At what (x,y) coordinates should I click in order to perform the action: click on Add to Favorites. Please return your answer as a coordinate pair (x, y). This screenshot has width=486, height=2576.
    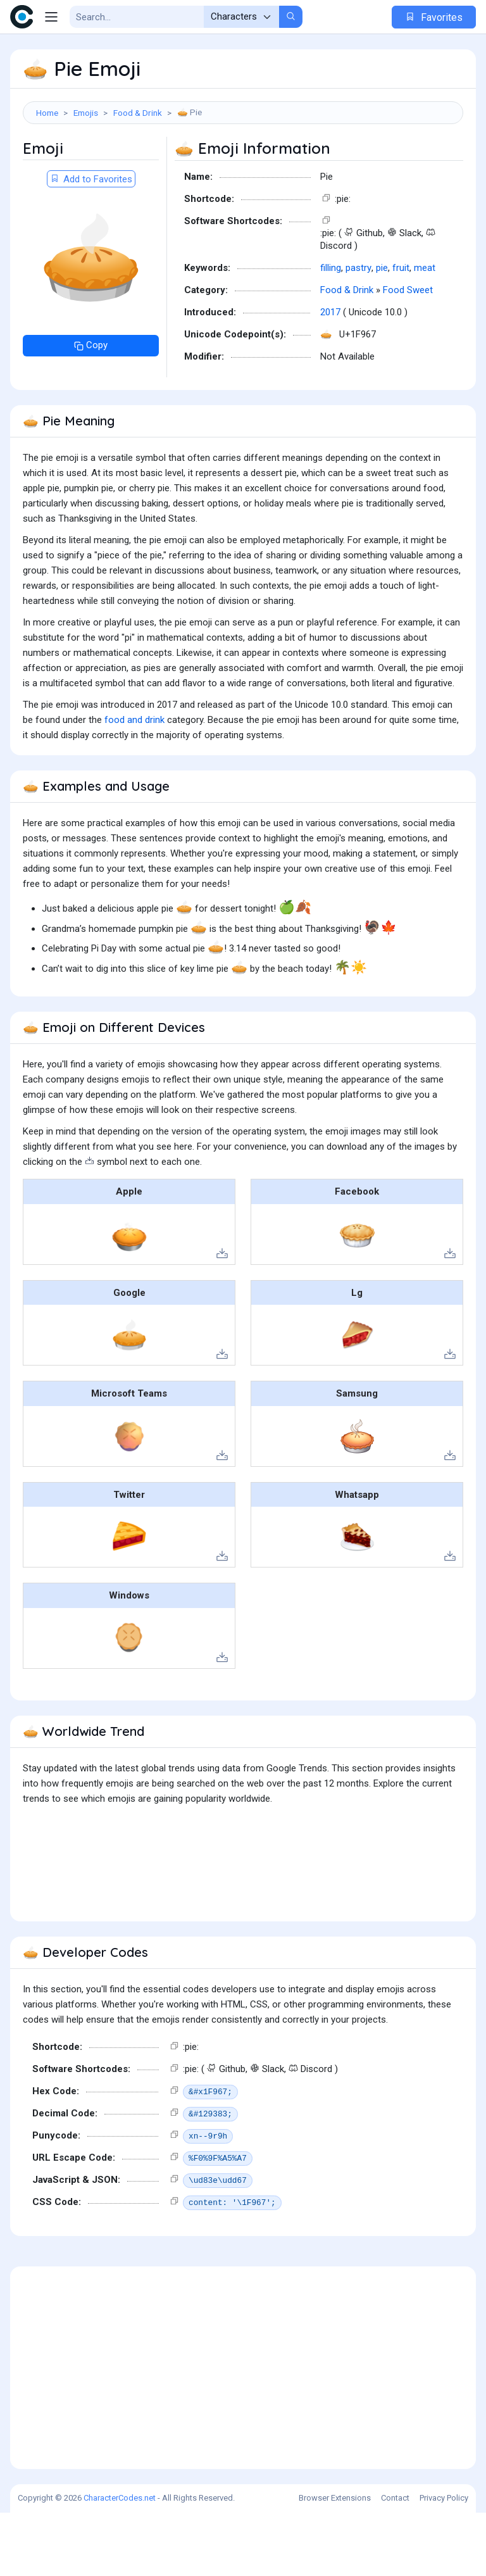
    Looking at the image, I should click on (91, 242).